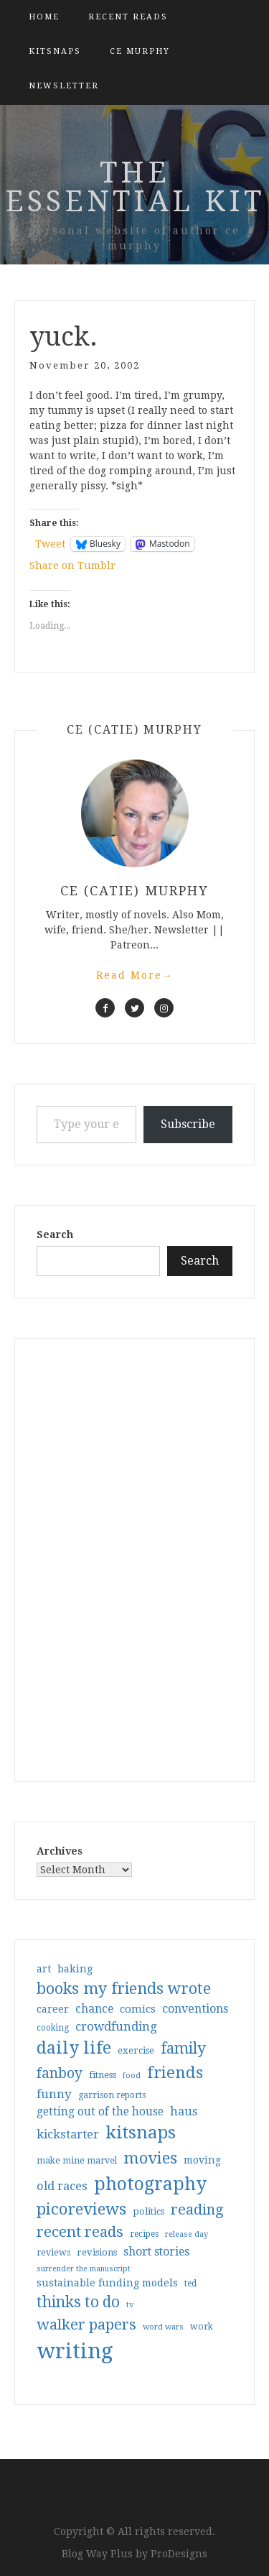 Image resolution: width=269 pixels, height=2576 pixels. What do you see at coordinates (130, 2304) in the screenshot?
I see `tv [tv (27 items)]` at bounding box center [130, 2304].